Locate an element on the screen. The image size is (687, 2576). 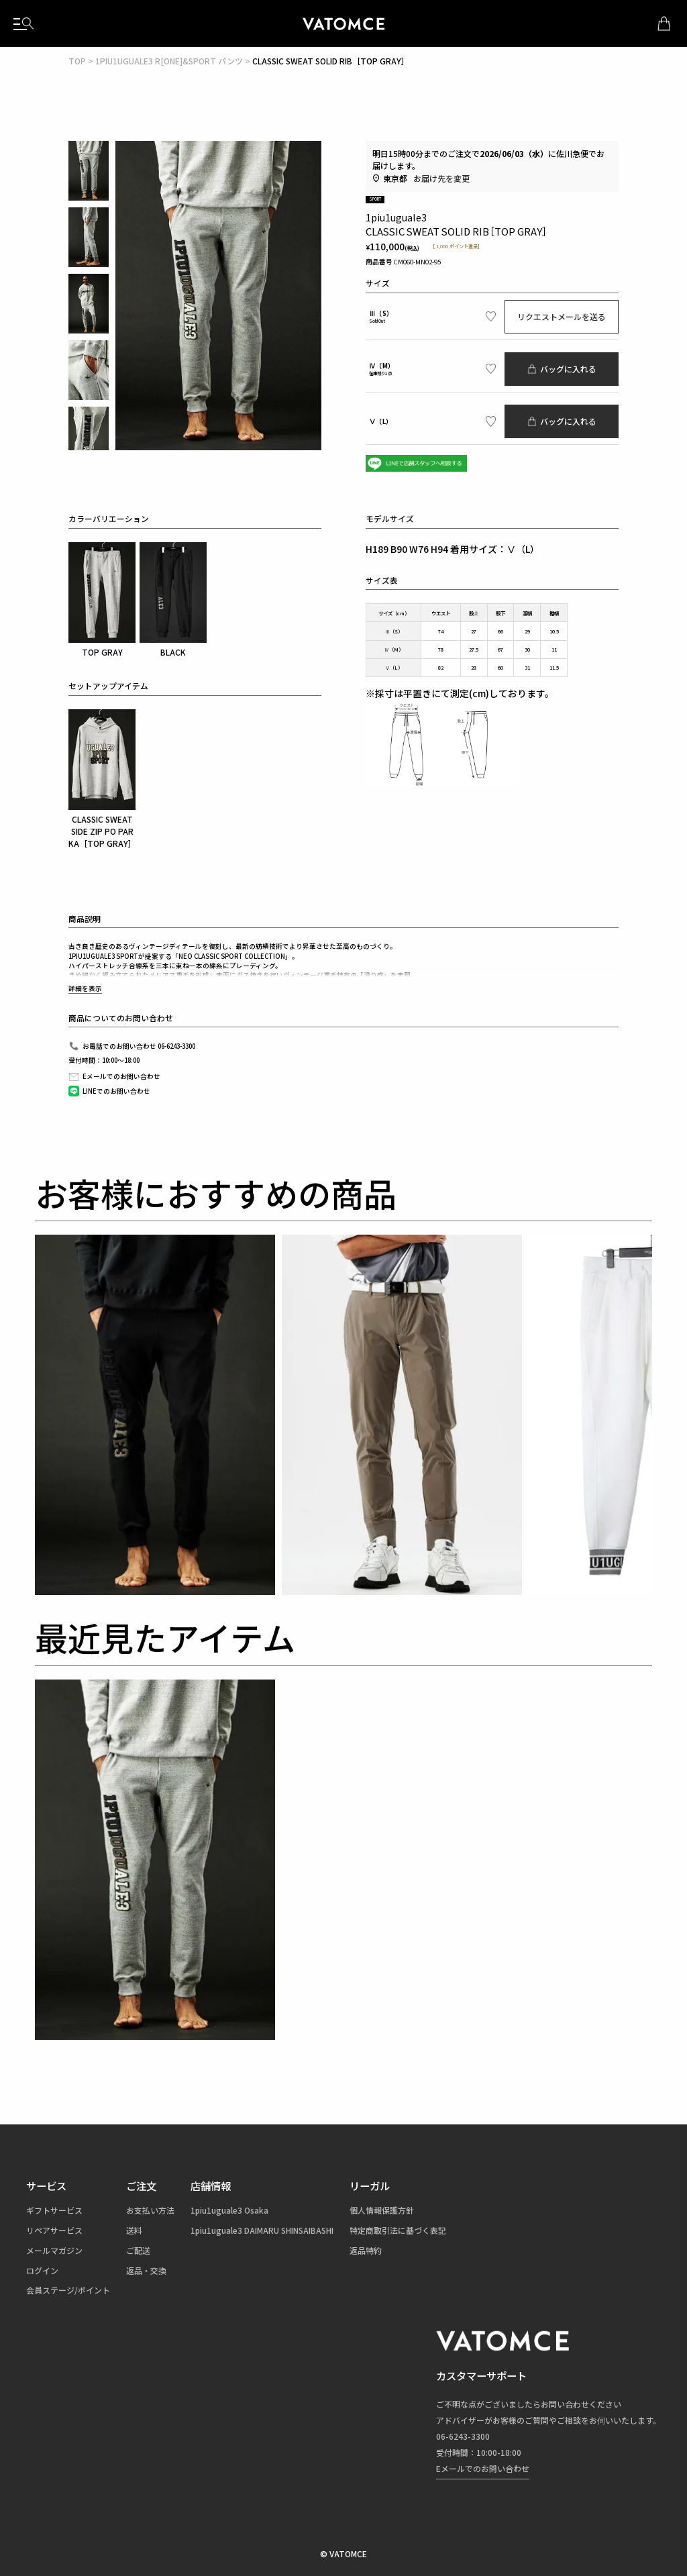
TOP is located at coordinates (77, 60).